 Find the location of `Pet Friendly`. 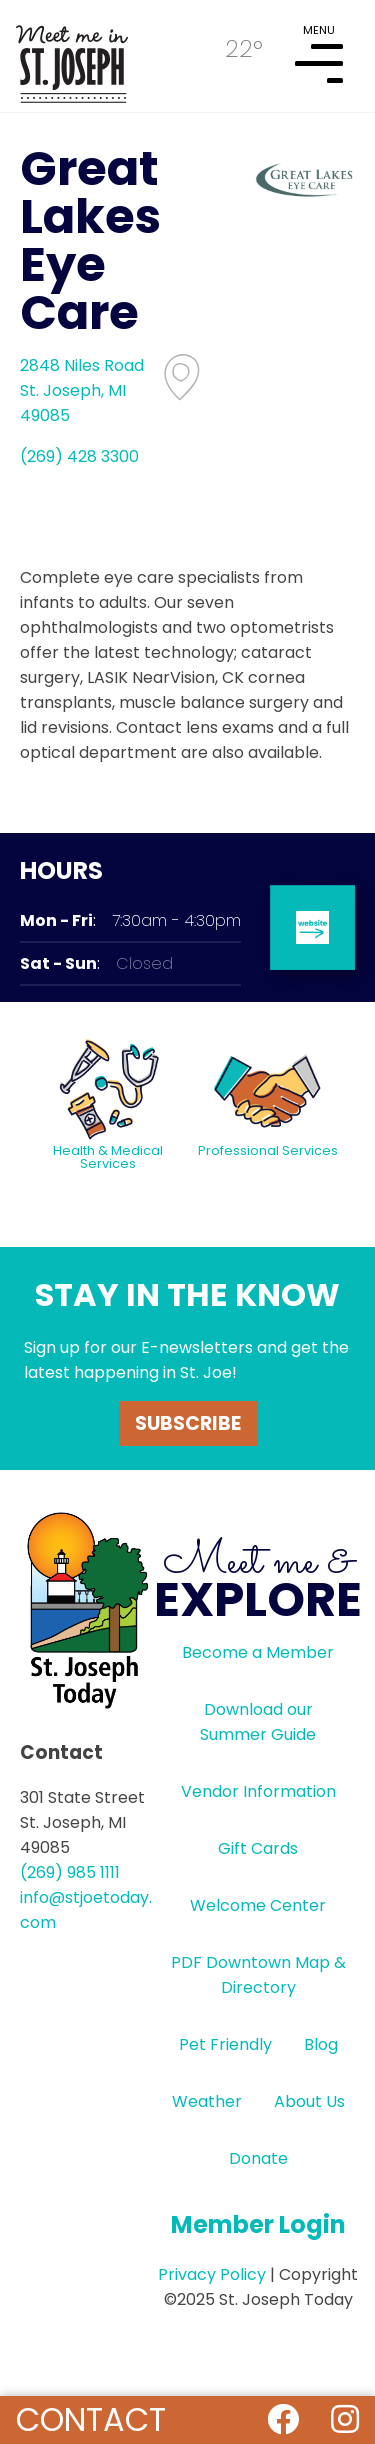

Pet Friendly is located at coordinates (225, 2044).